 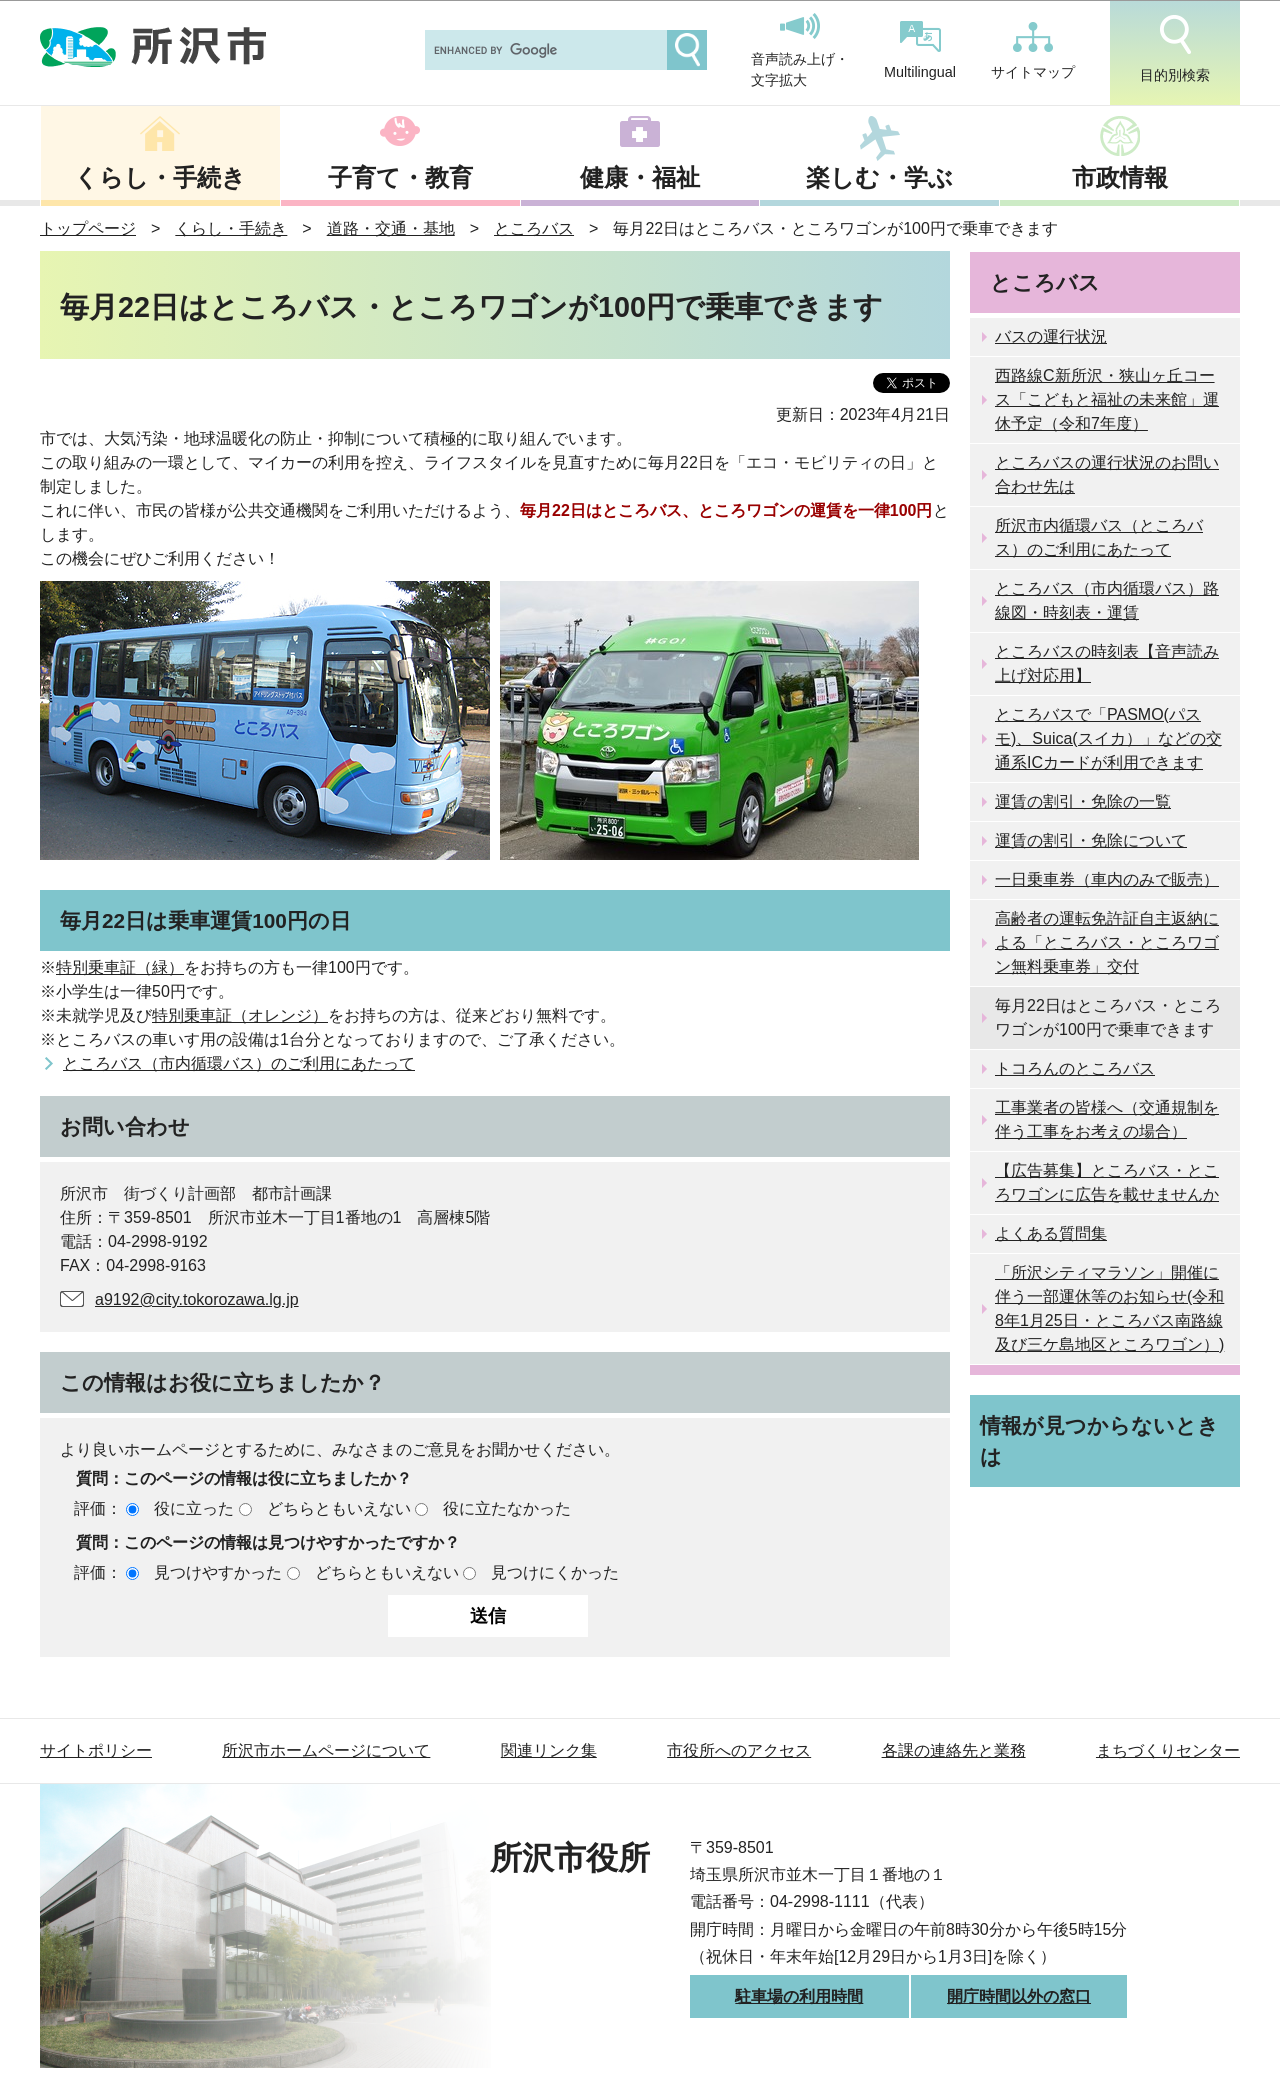 What do you see at coordinates (1108, 738) in the screenshot?
I see `ところバスで「PASMO(パスモ)、Suica(スイカ）」などの交通系ICカードが利用できます` at bounding box center [1108, 738].